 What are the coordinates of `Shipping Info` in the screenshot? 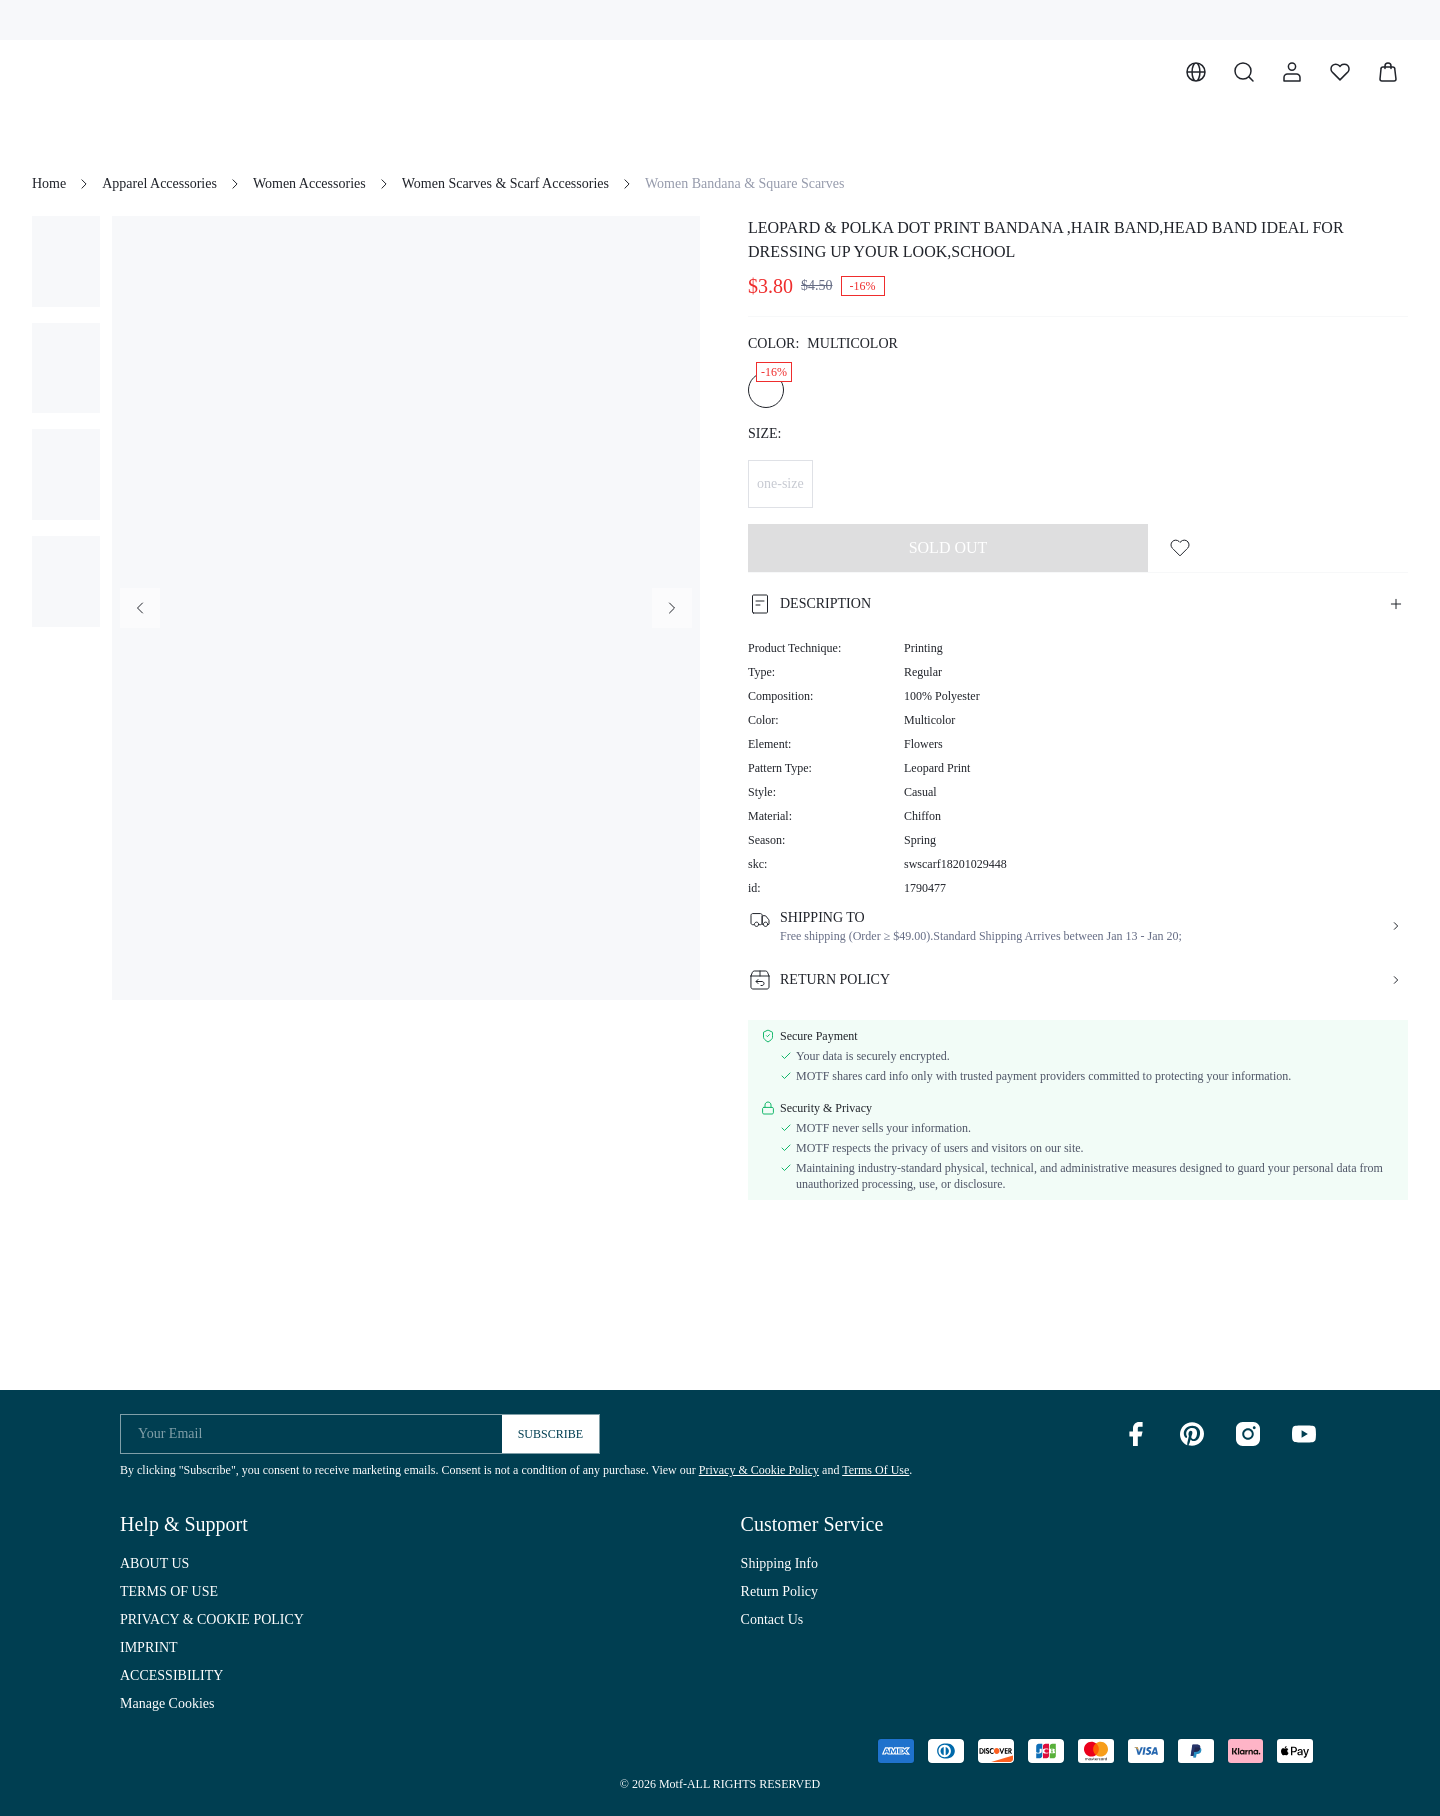 It's located at (779, 1563).